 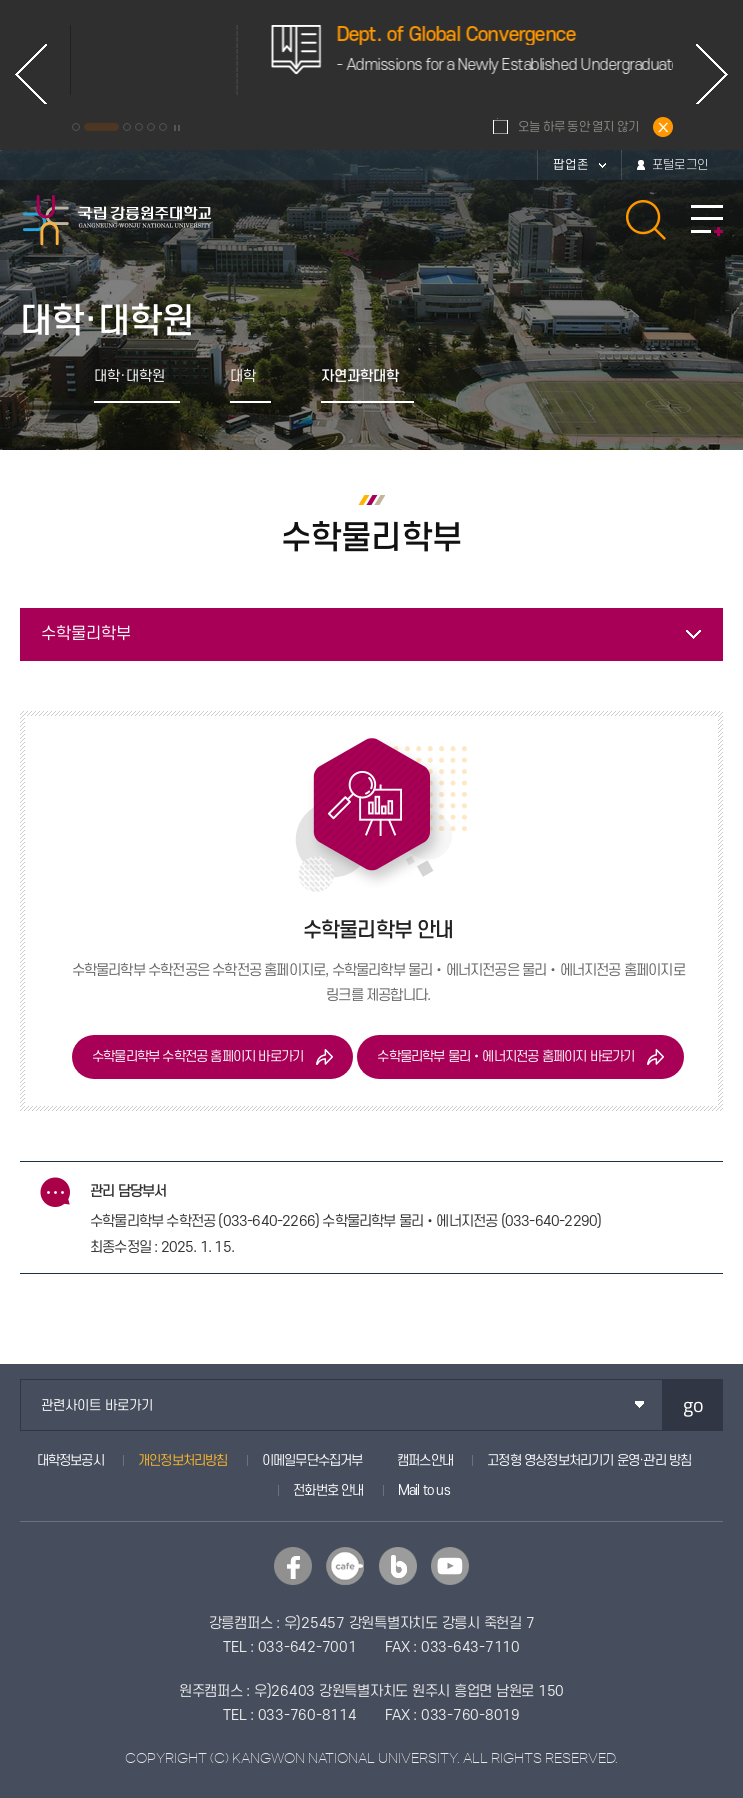 What do you see at coordinates (97, 1405) in the screenshot?
I see `관련사이트 바로가기` at bounding box center [97, 1405].